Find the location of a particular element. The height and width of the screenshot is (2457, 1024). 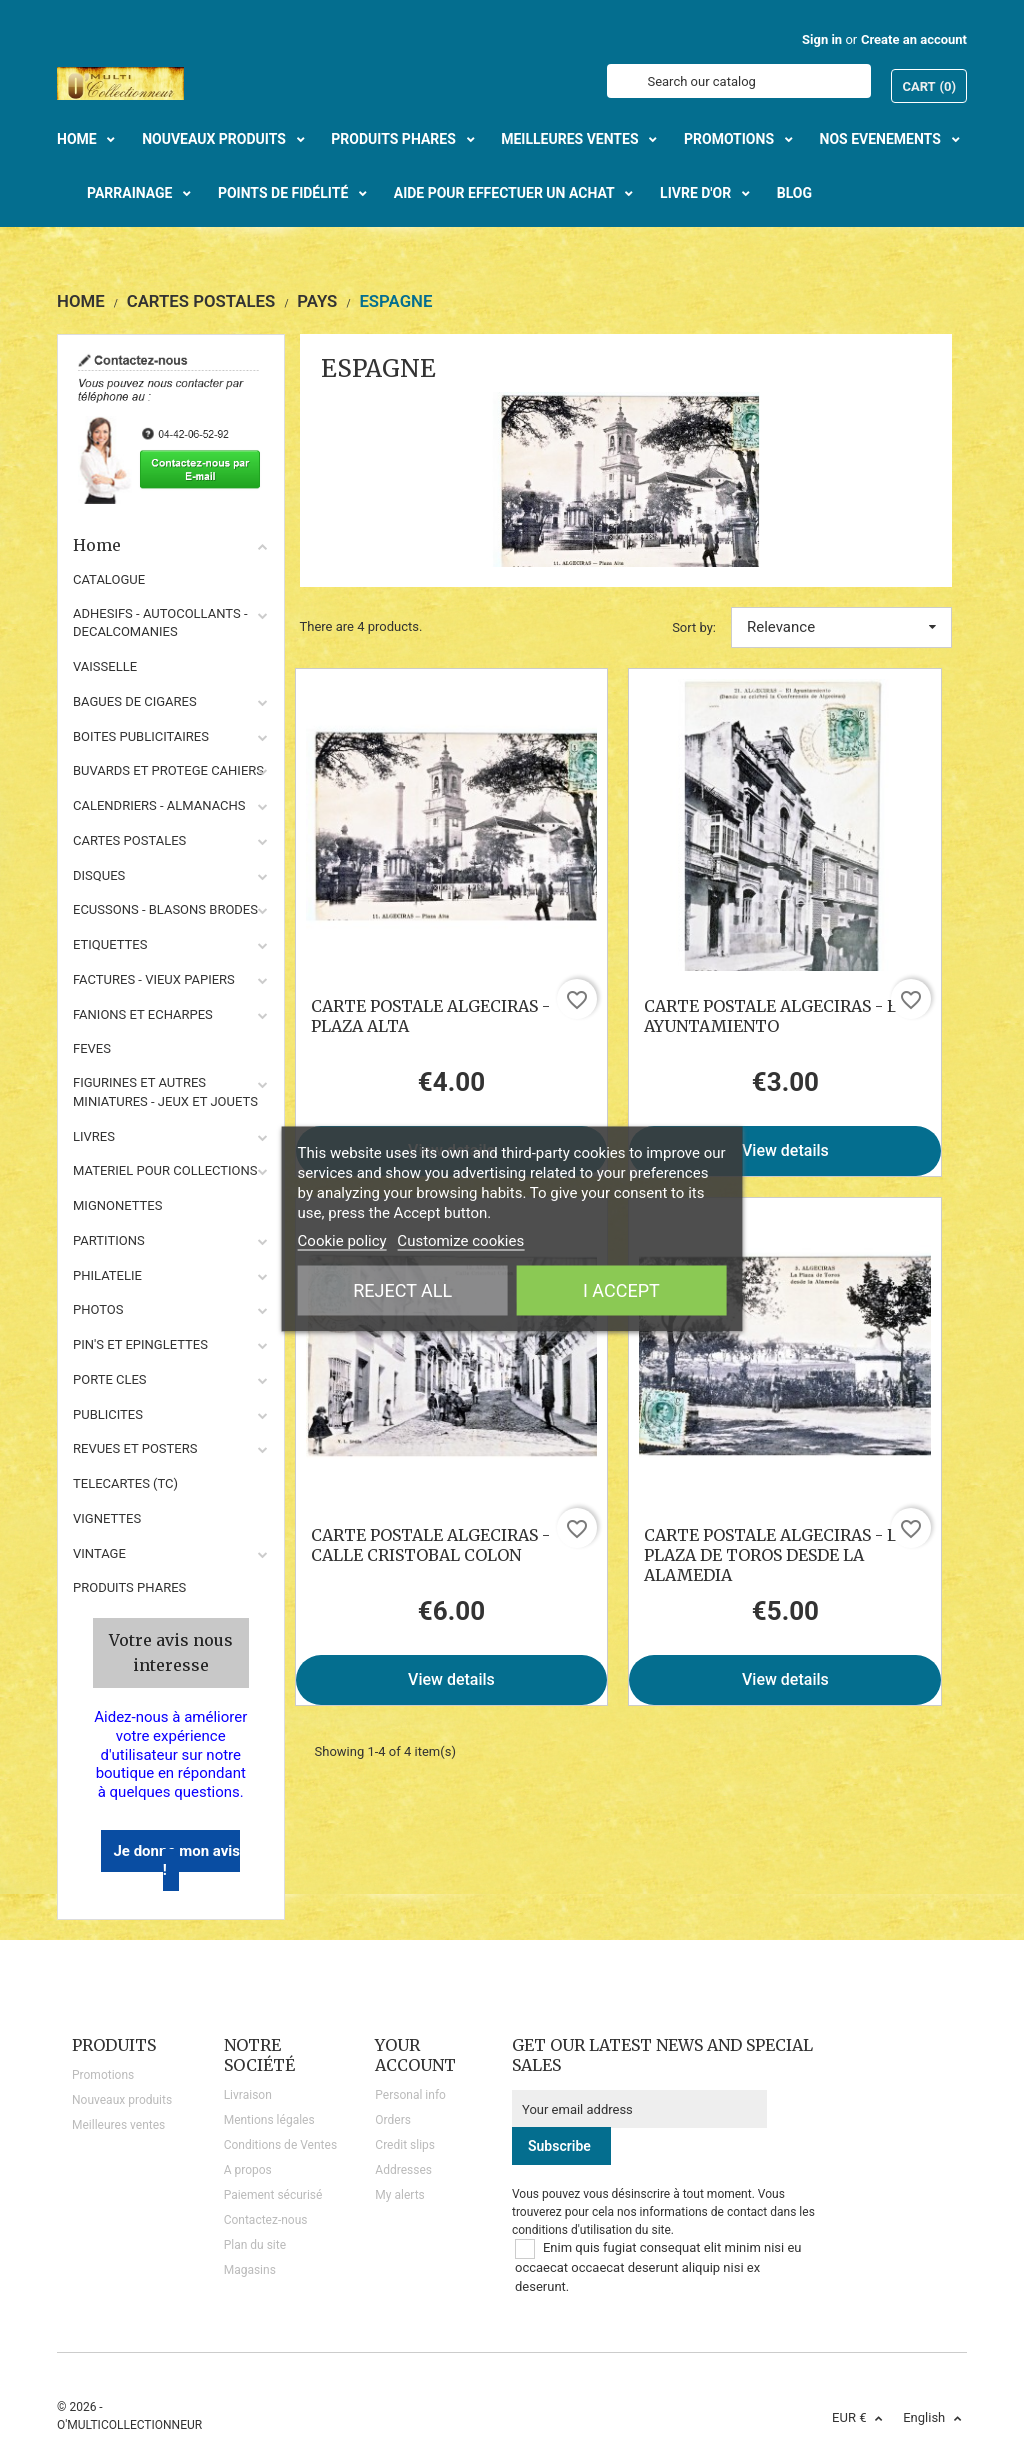

Your account is located at coordinates (415, 2055).